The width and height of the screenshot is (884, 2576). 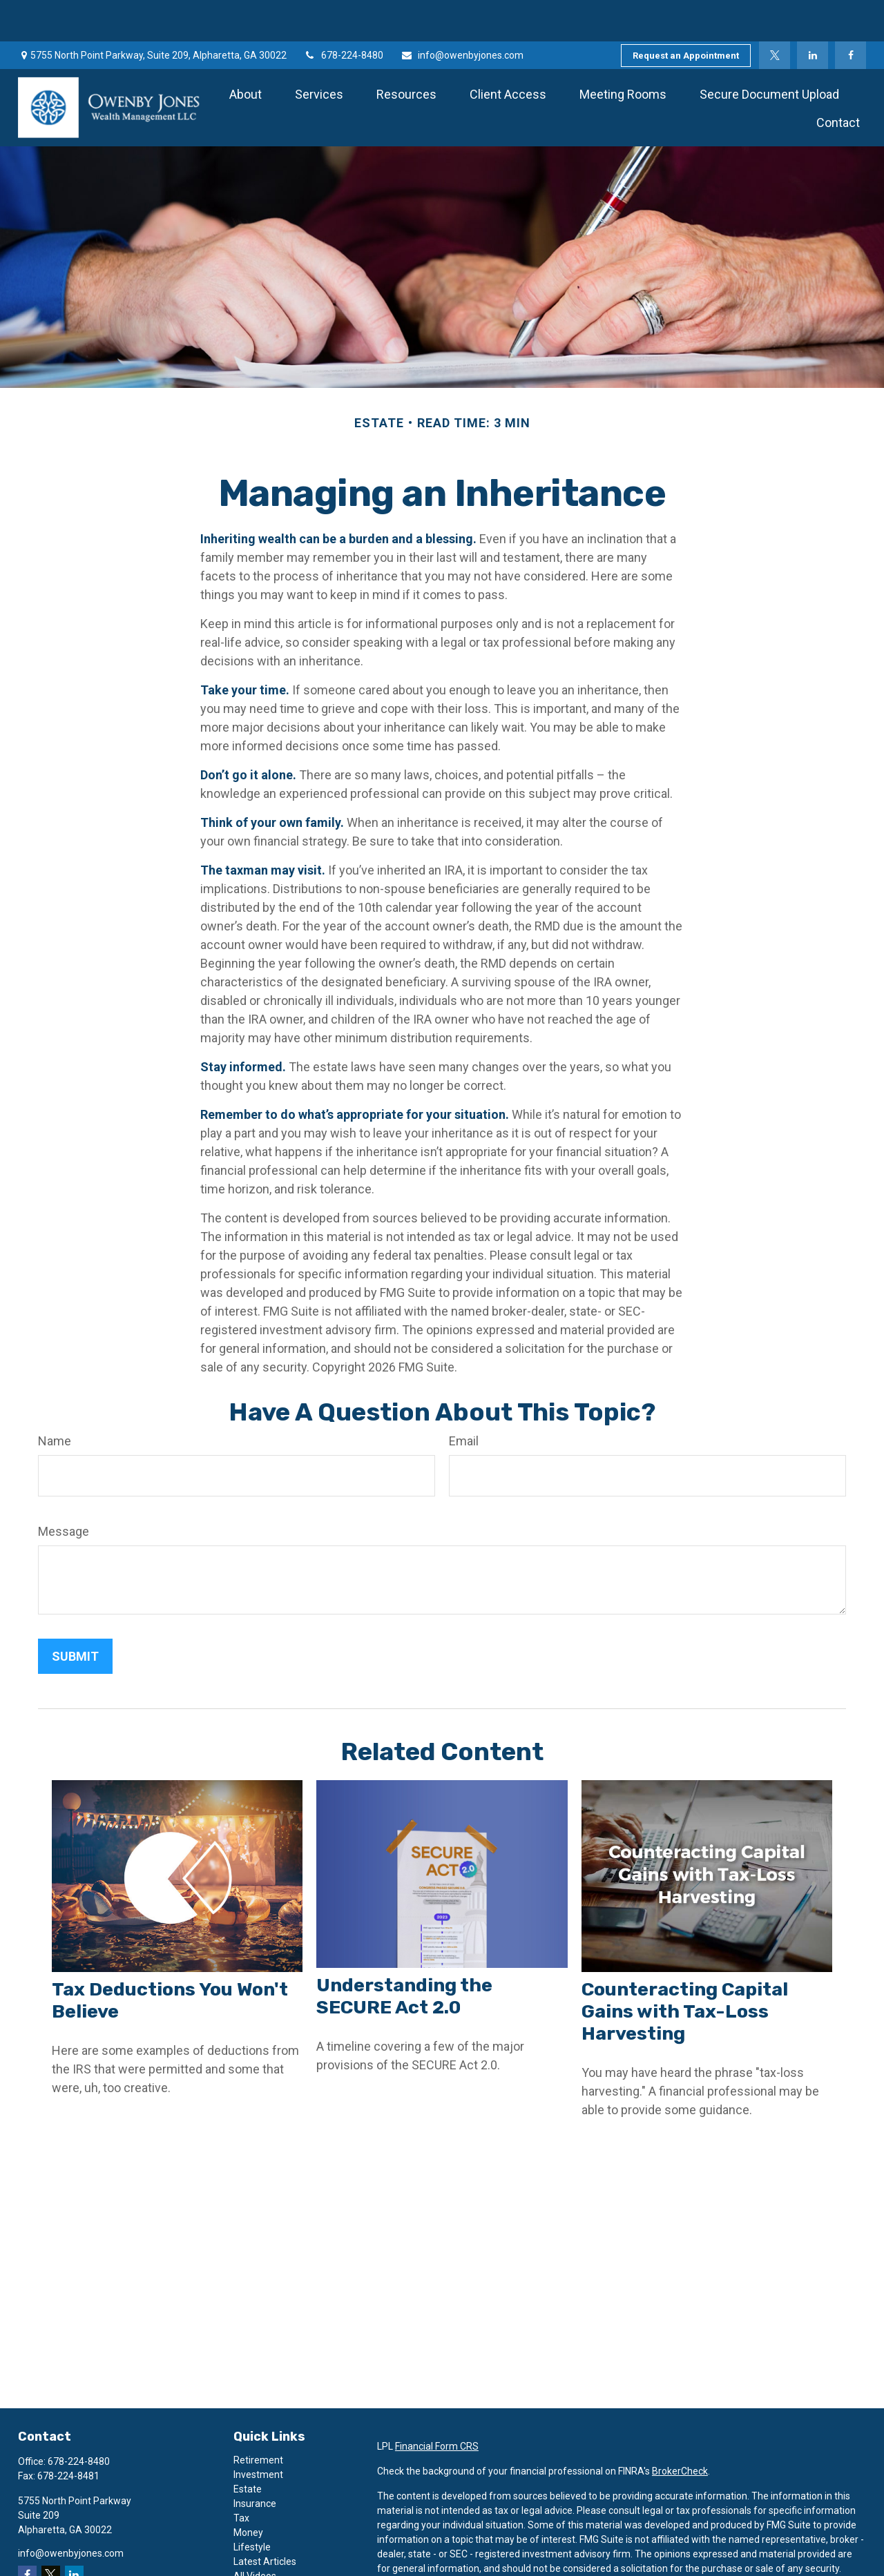 I want to click on Insurance, so click(x=254, y=2462).